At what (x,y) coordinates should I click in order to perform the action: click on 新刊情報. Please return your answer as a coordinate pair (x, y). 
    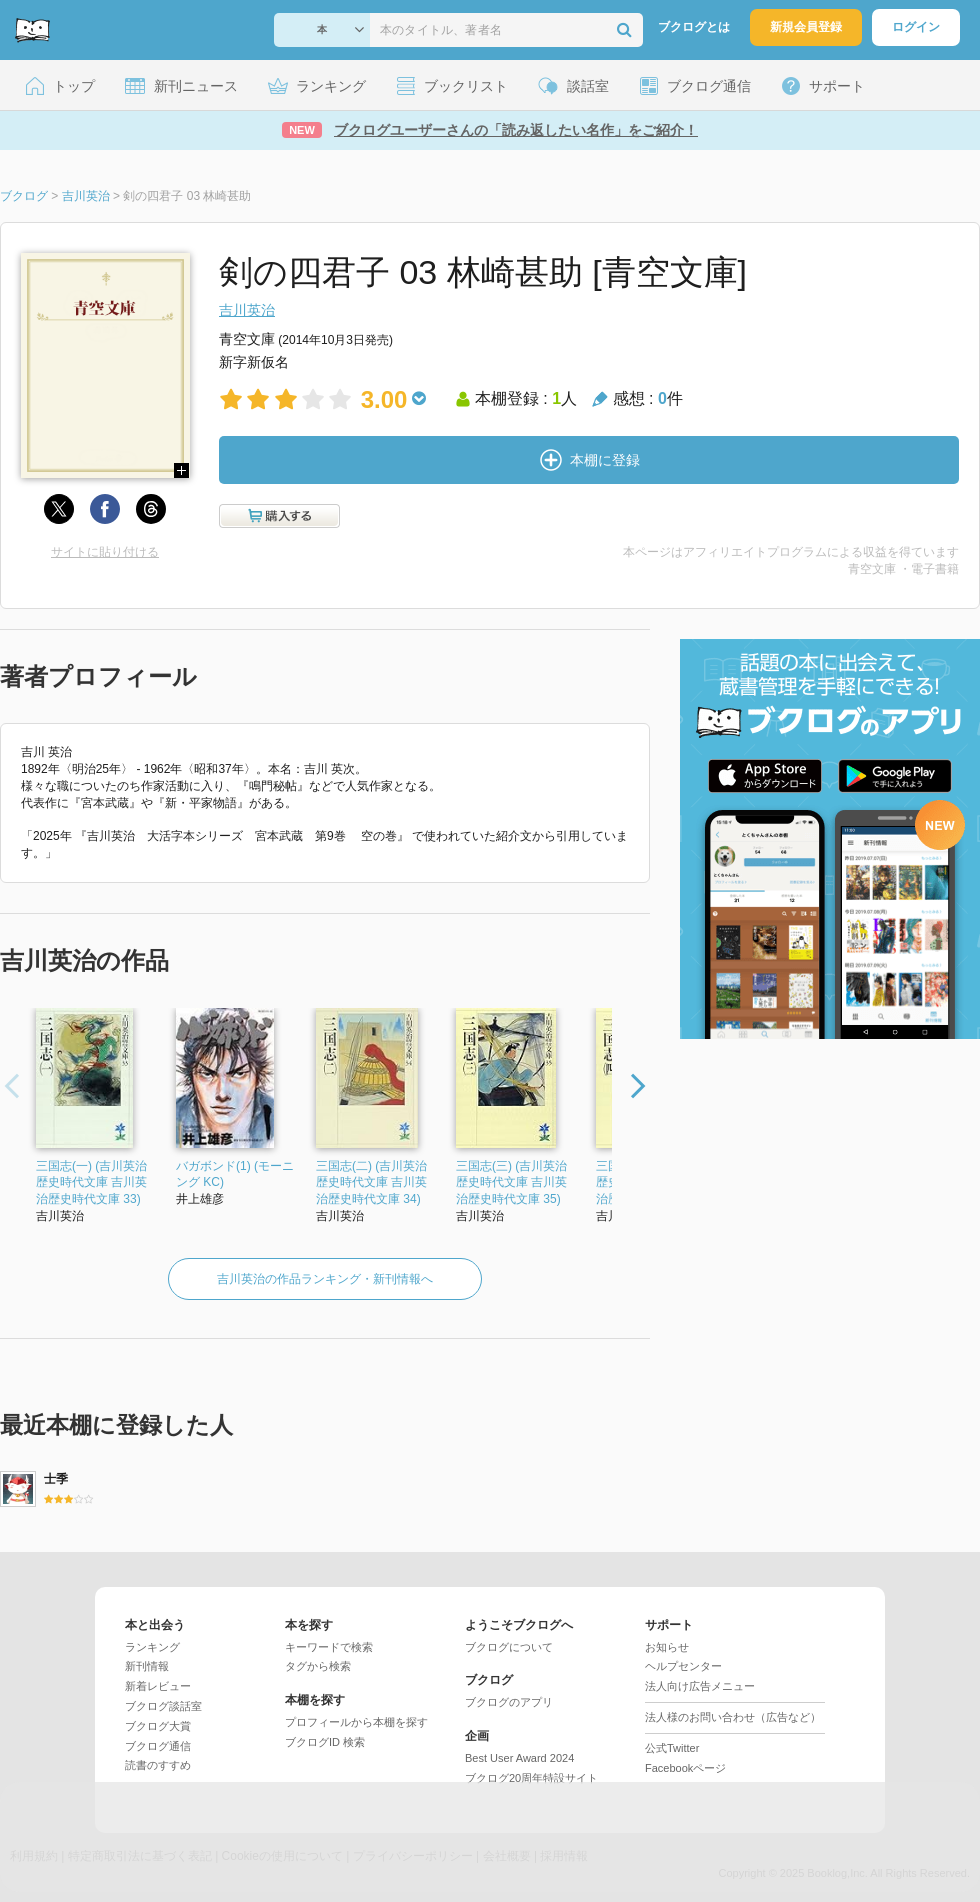
    Looking at the image, I should click on (147, 1666).